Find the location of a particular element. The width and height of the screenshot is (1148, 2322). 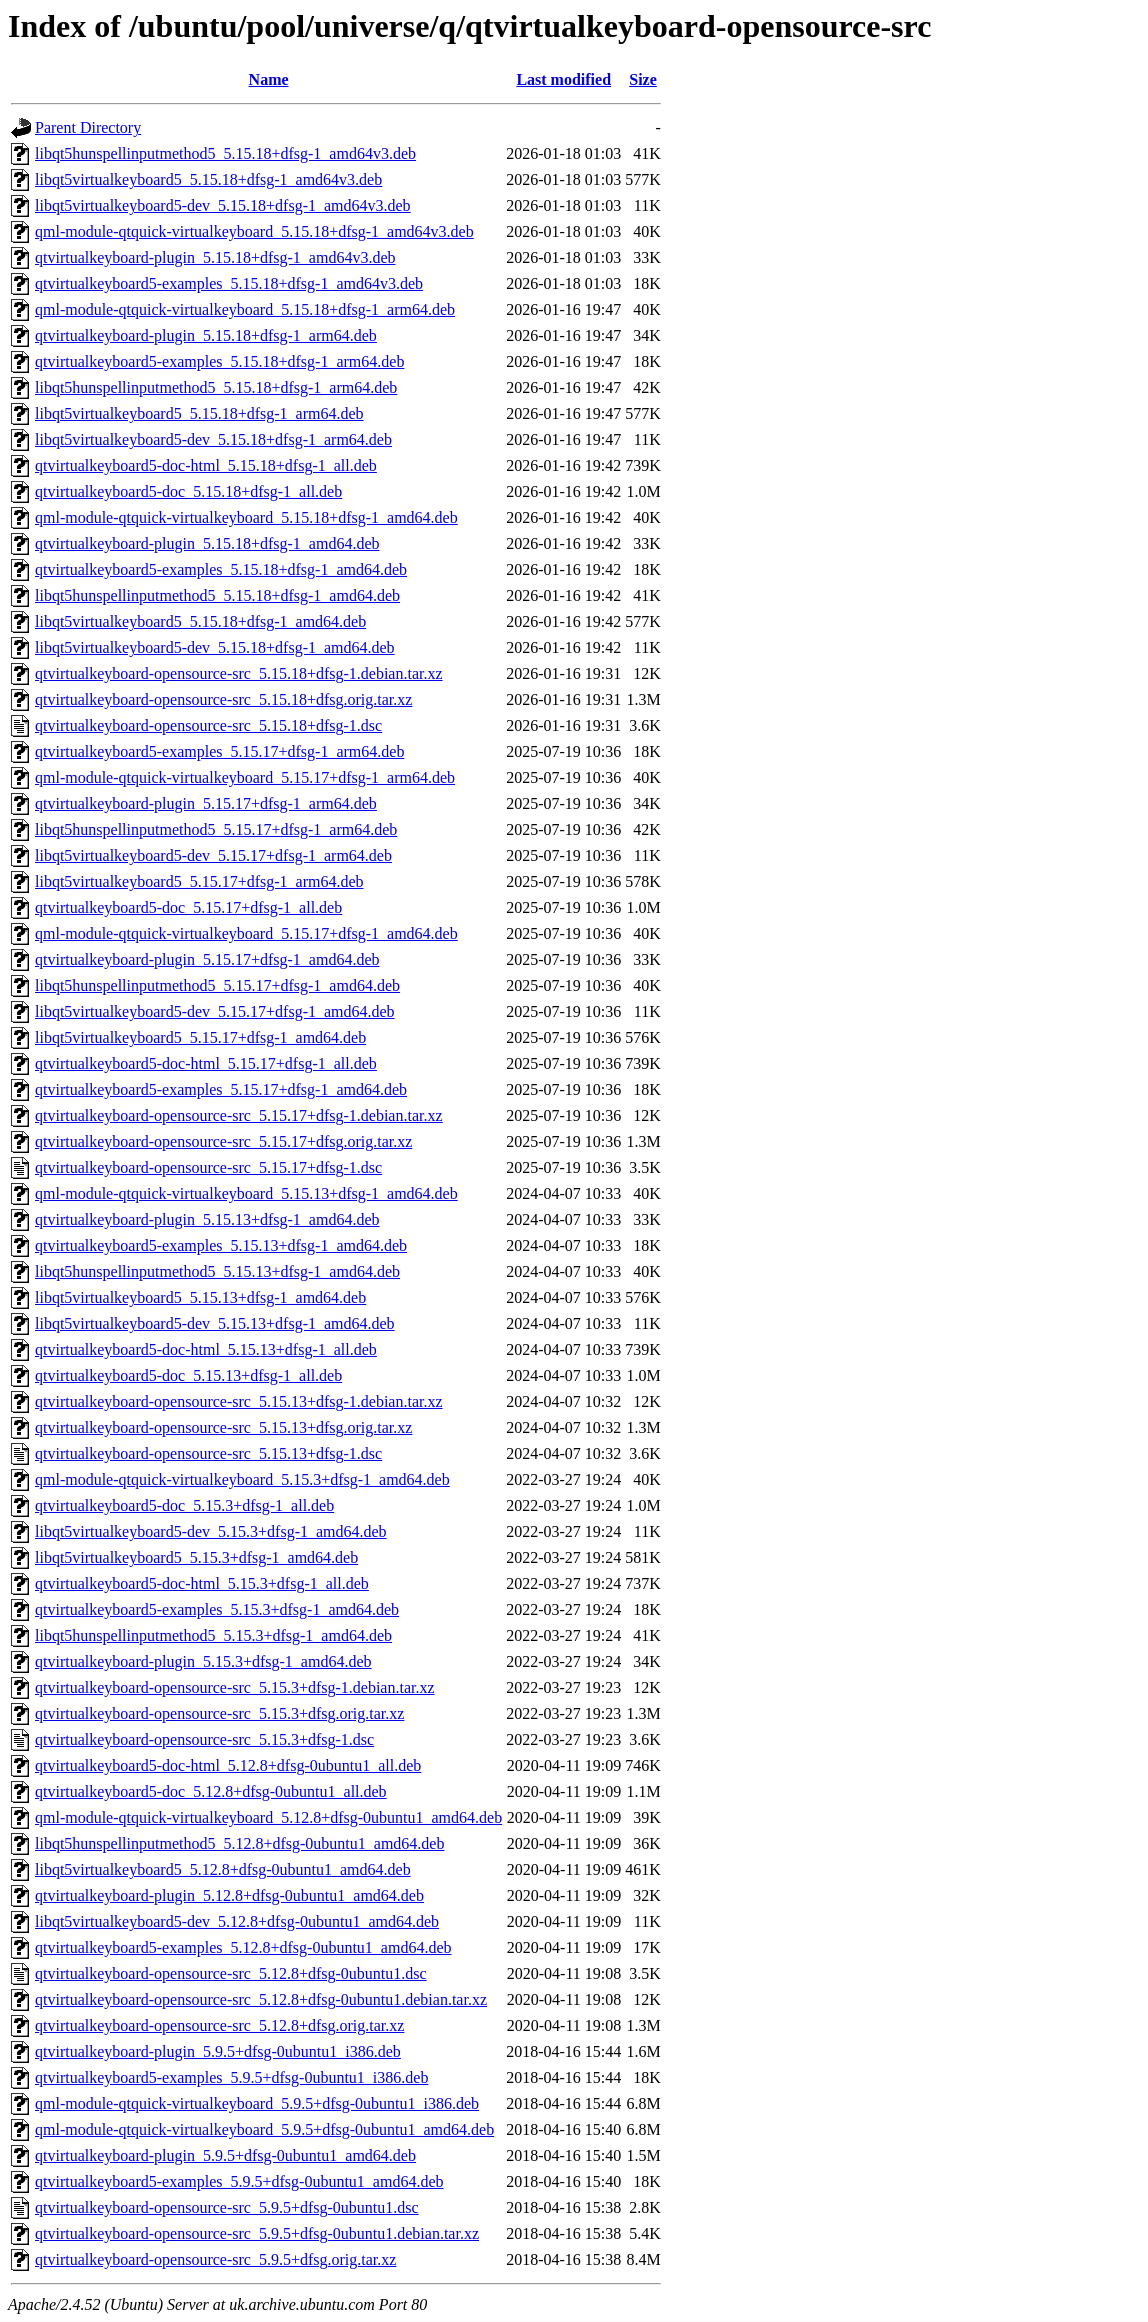

qml-module-qtquick-virtualkeyboard_5.15.18+dfsg-1_amd64.deb is located at coordinates (246, 517).